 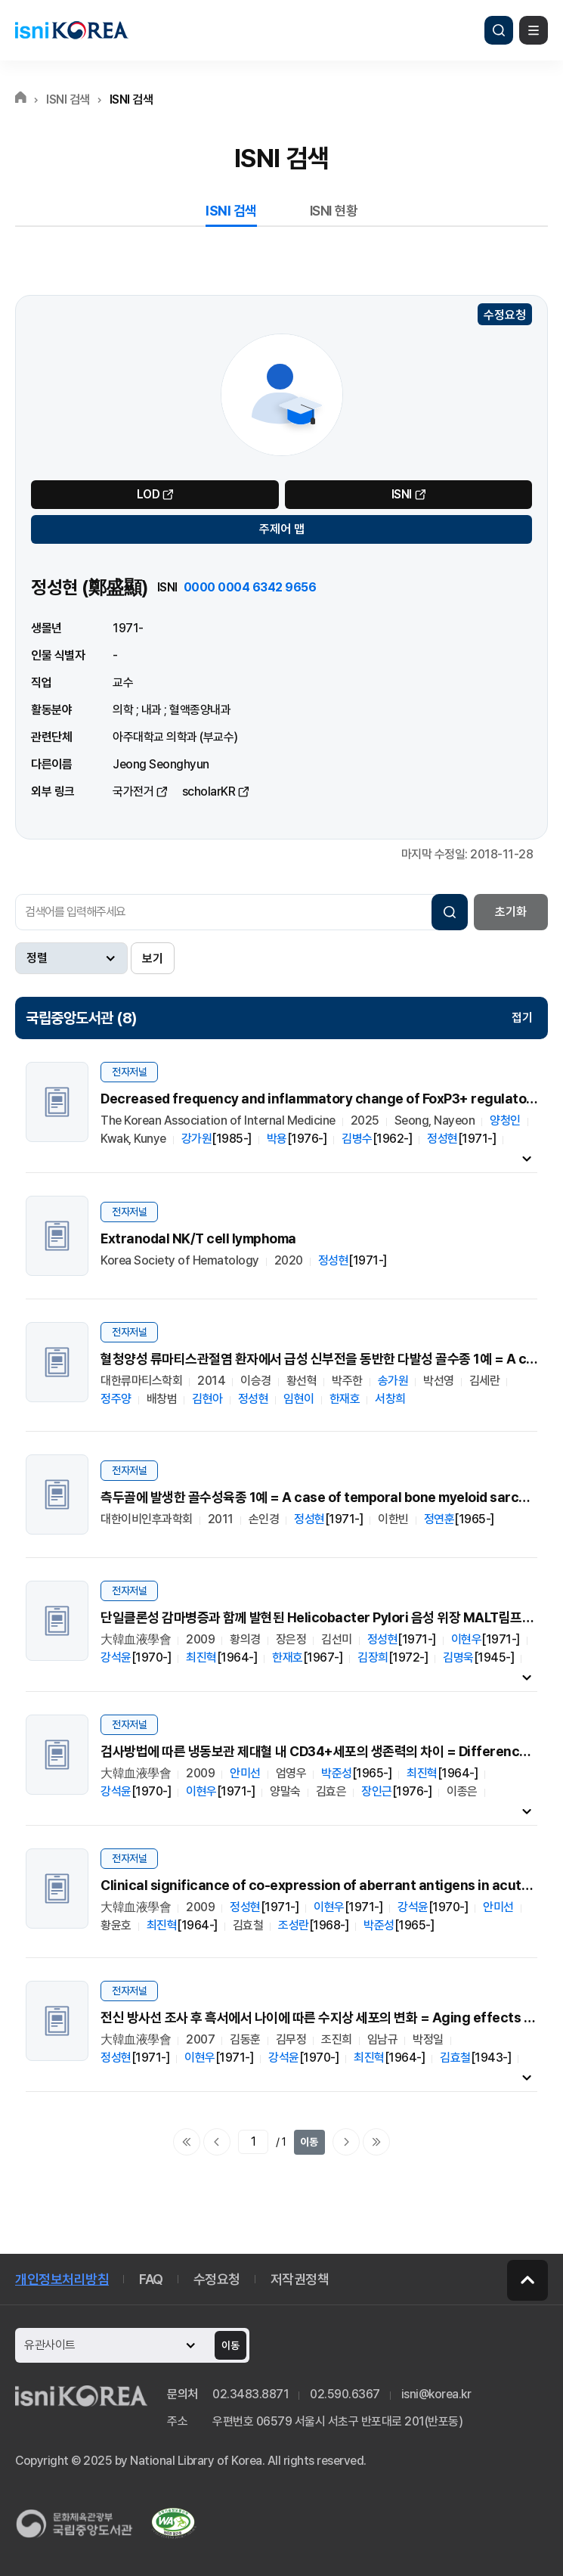 What do you see at coordinates (196, 1138) in the screenshot?
I see `강가원` at bounding box center [196, 1138].